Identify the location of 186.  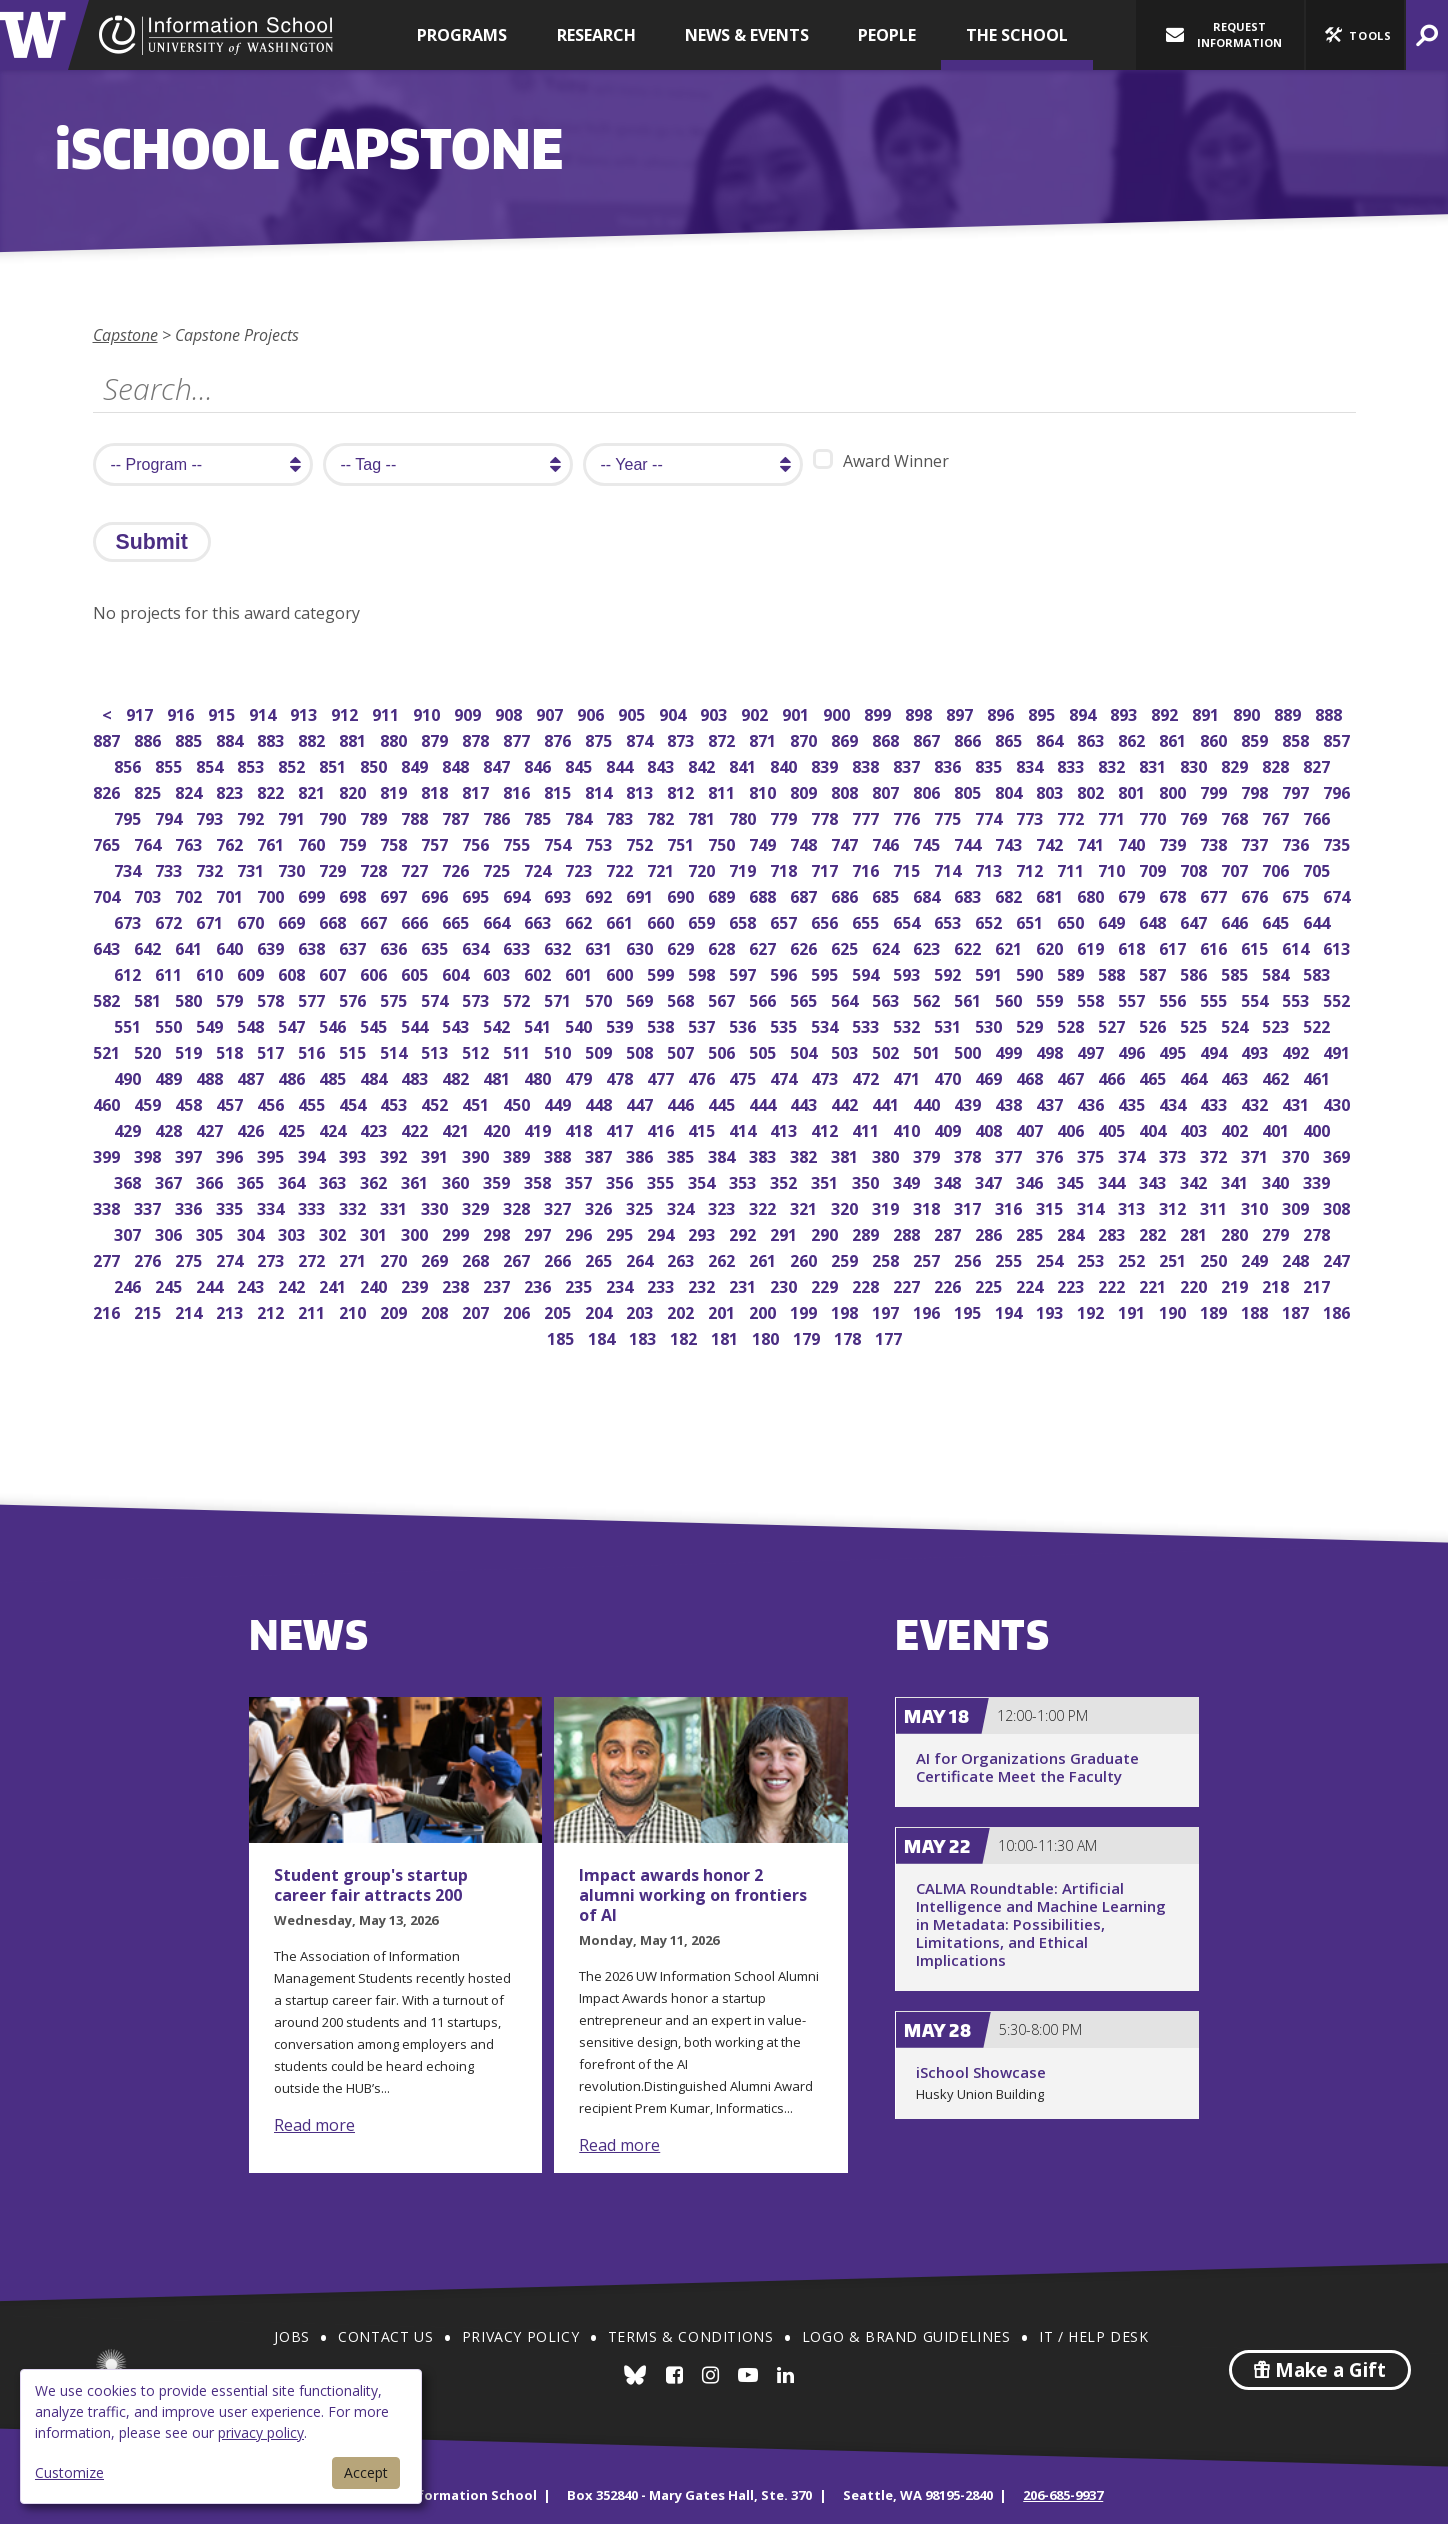
(1338, 1310).